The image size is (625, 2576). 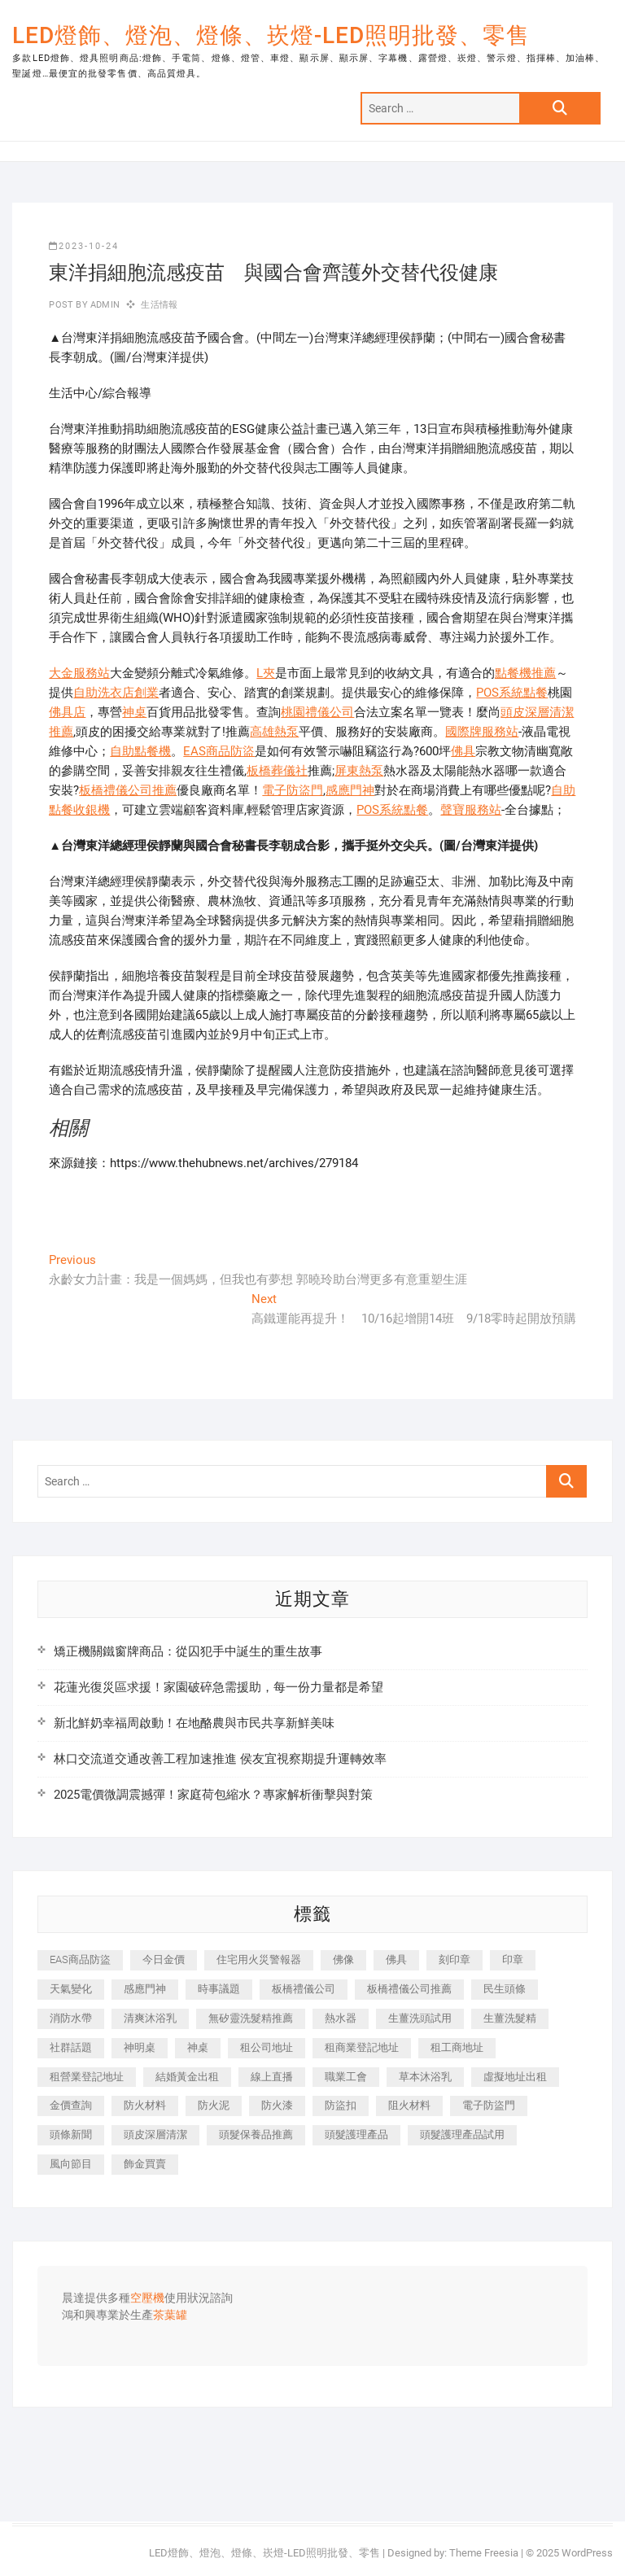 I want to click on 感應門神 [感應門神 (362 個項目)], so click(x=145, y=1989).